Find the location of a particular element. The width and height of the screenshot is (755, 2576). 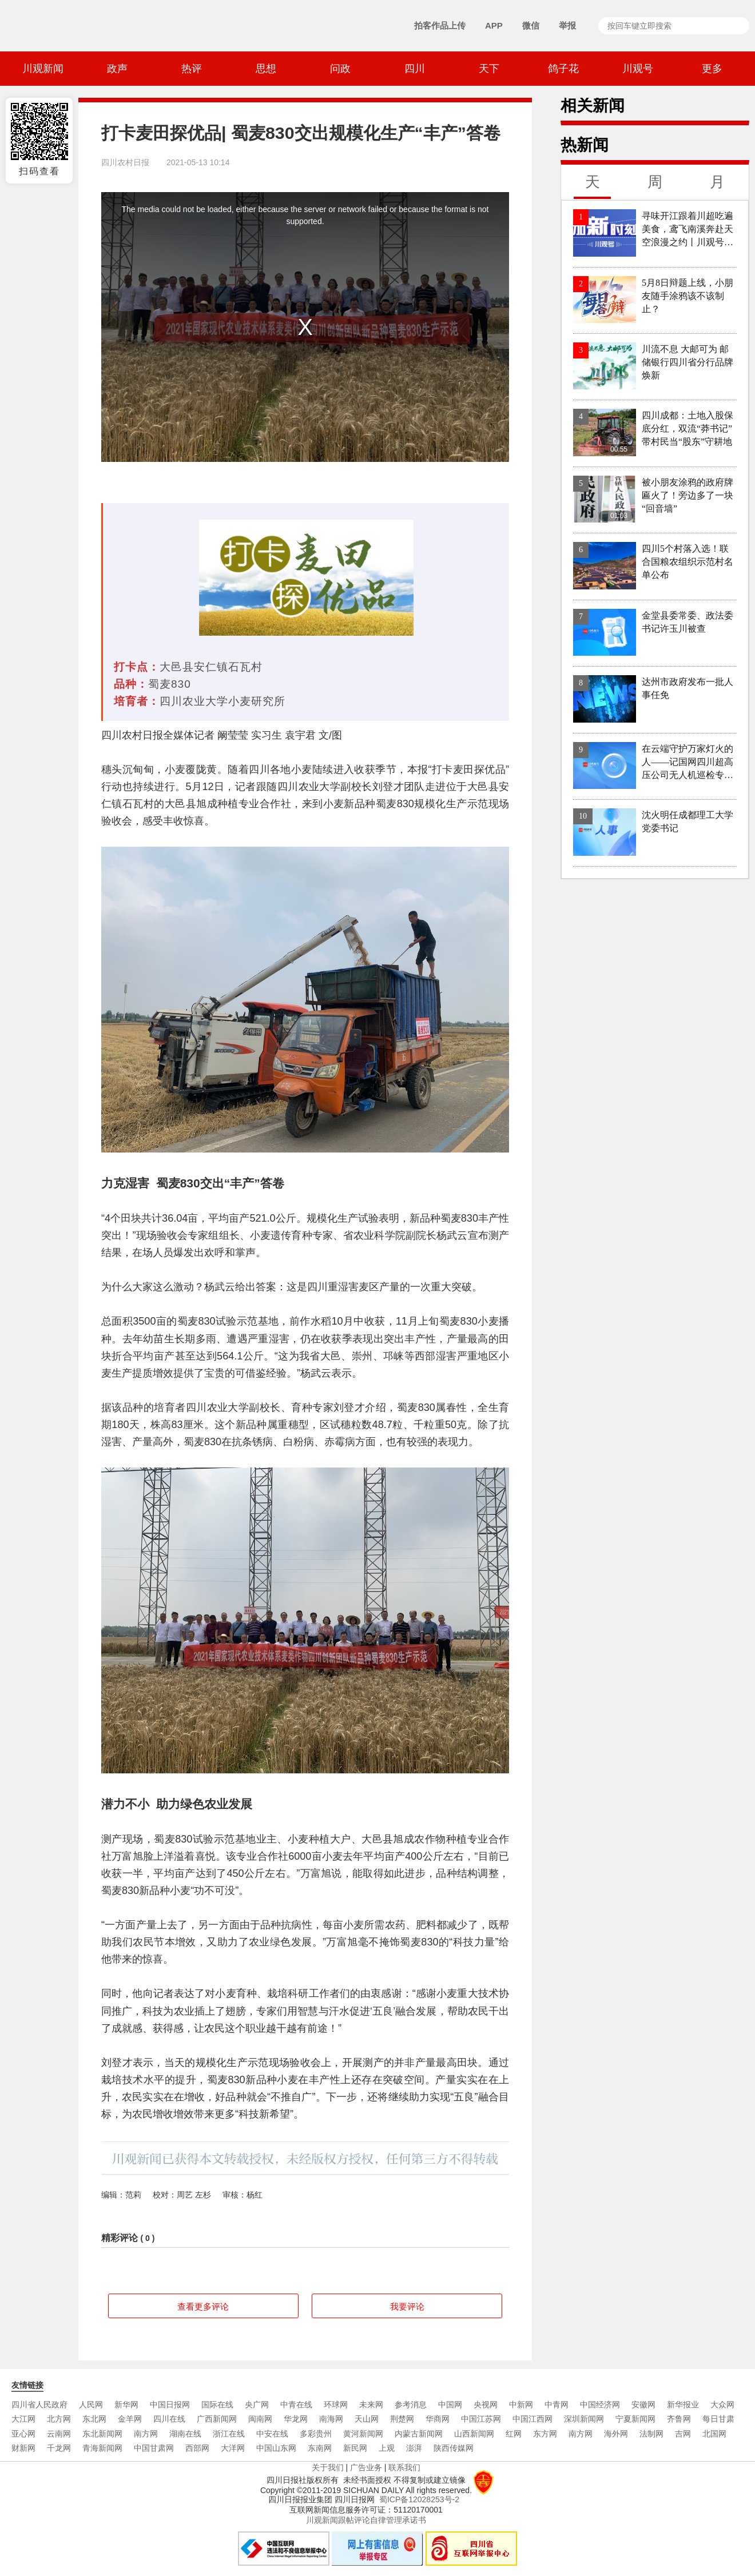

川观号 is located at coordinates (637, 68).